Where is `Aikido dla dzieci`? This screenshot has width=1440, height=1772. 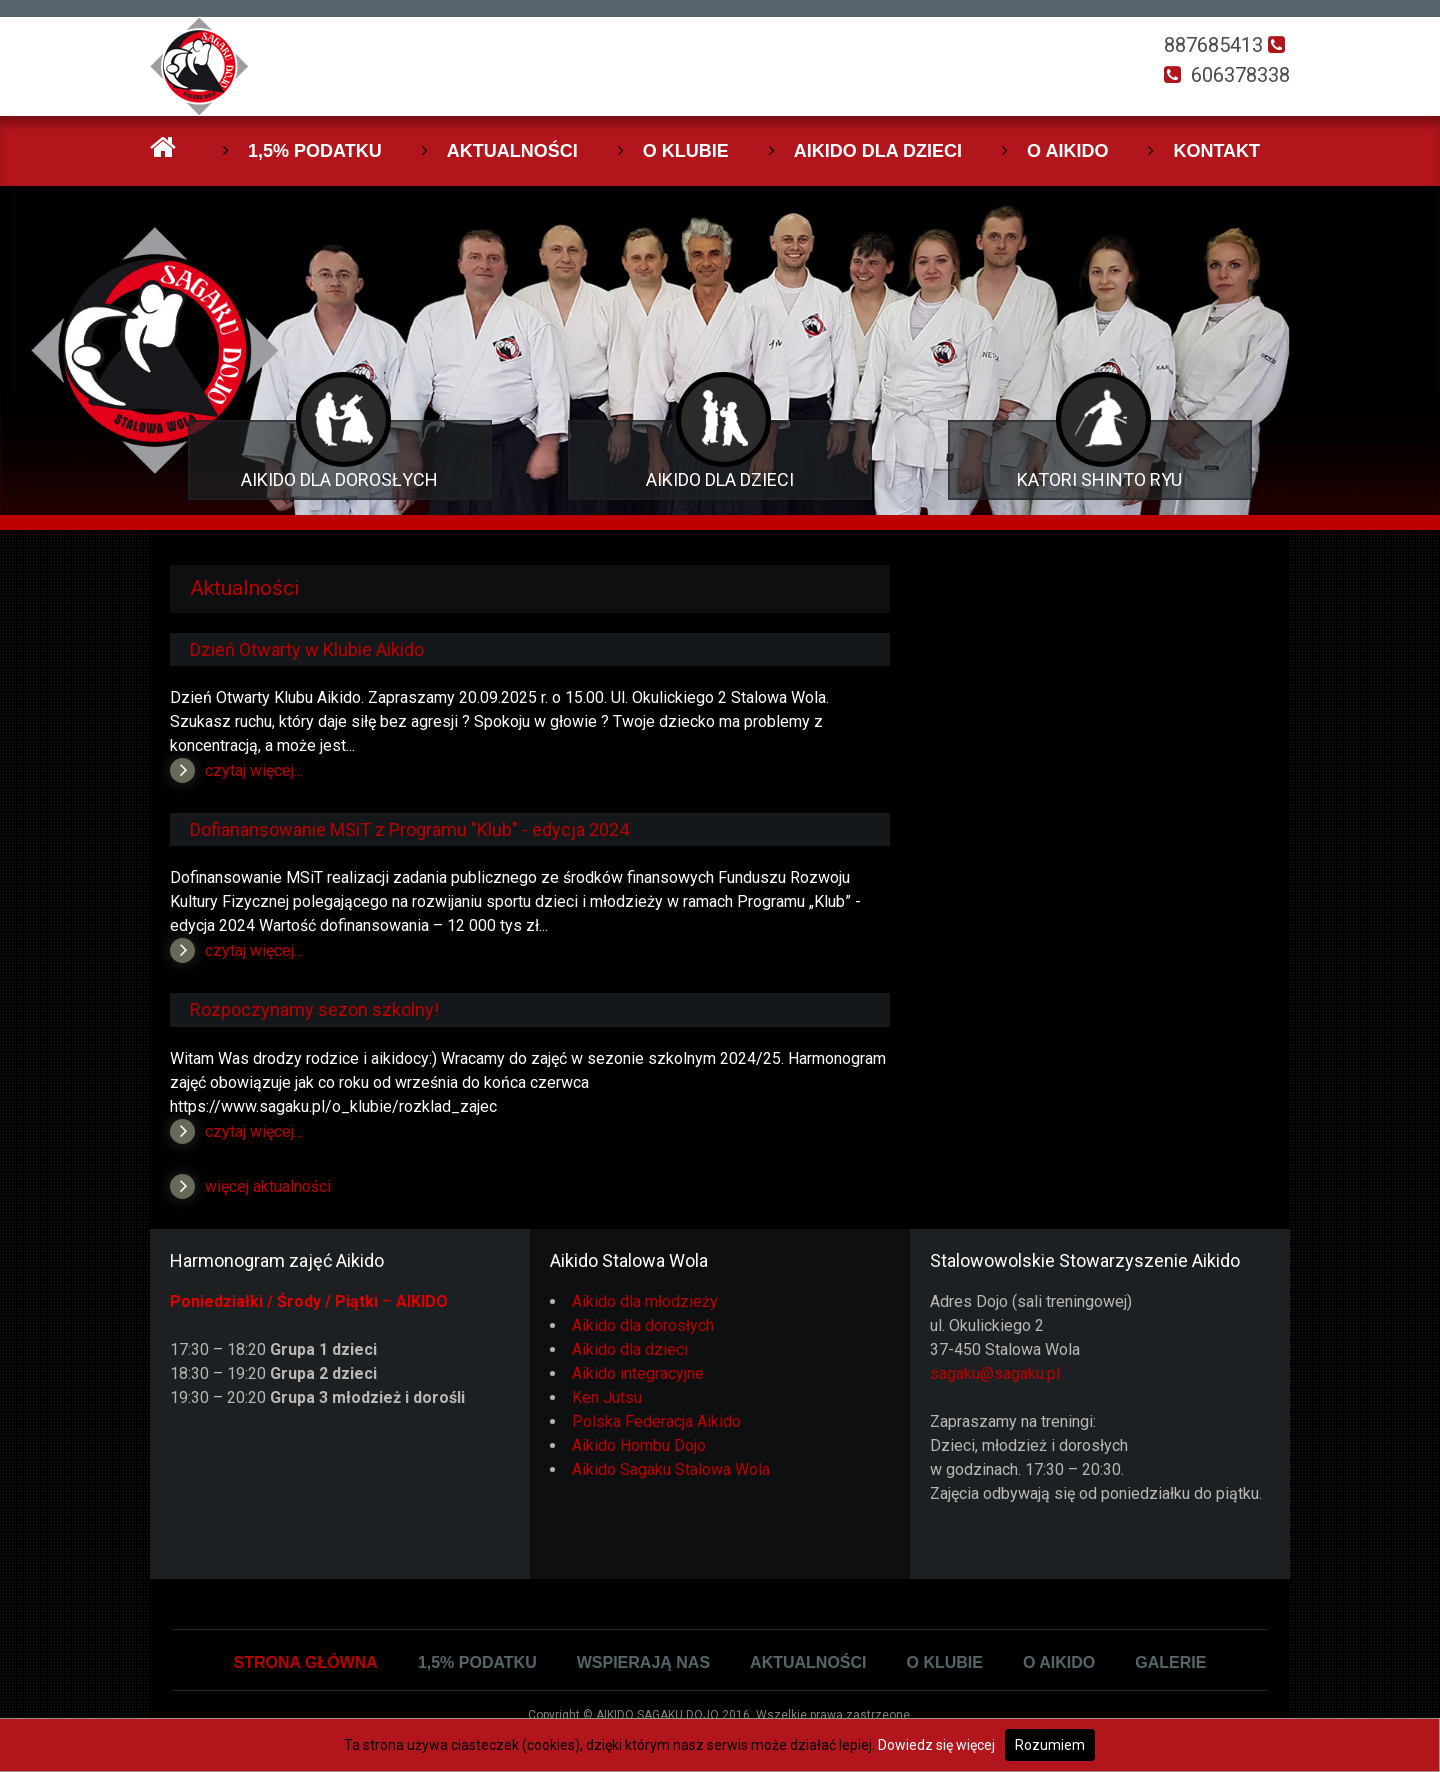
Aikido dla dzieci is located at coordinates (878, 151).